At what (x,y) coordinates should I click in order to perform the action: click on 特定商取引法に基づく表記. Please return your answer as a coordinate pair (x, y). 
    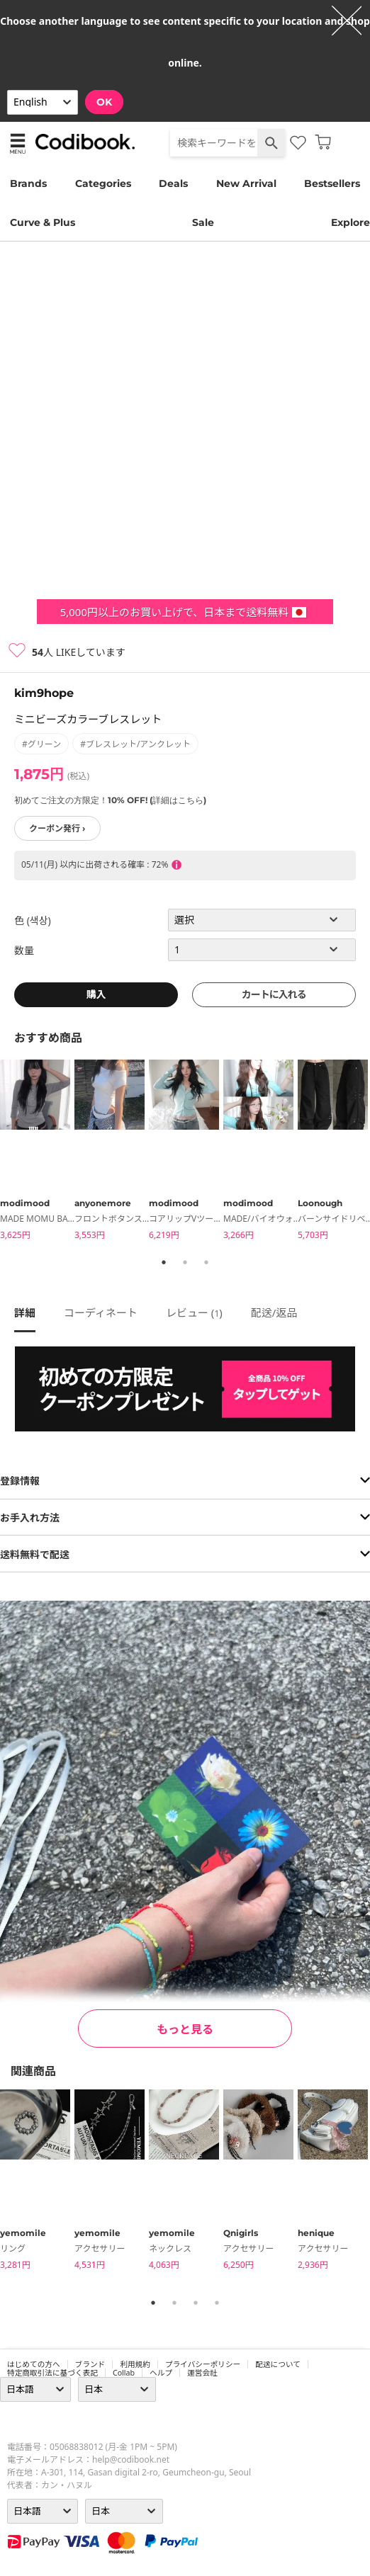
    Looking at the image, I should click on (52, 2373).